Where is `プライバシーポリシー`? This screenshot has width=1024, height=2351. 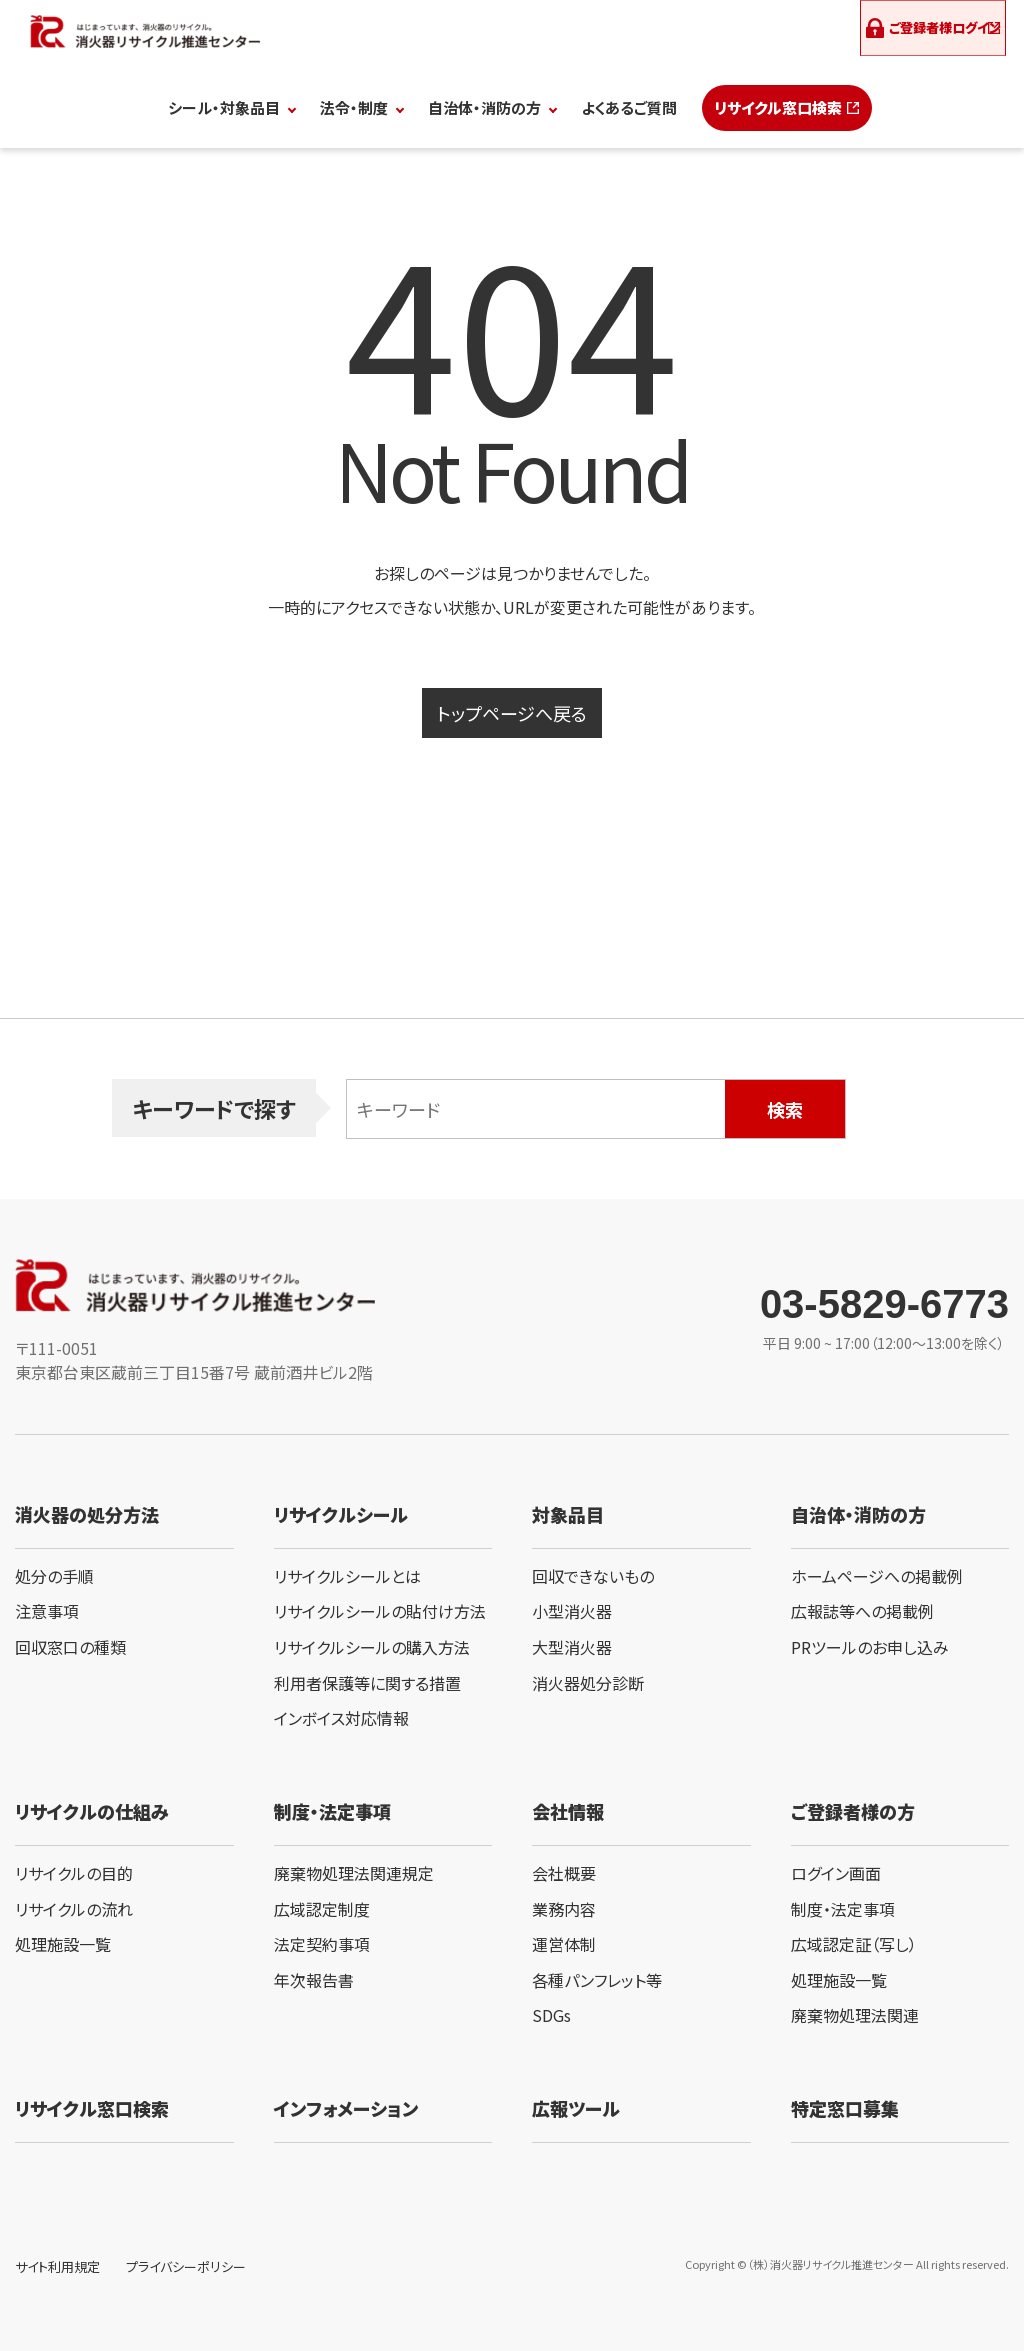
プライバシーポリシー is located at coordinates (186, 2266).